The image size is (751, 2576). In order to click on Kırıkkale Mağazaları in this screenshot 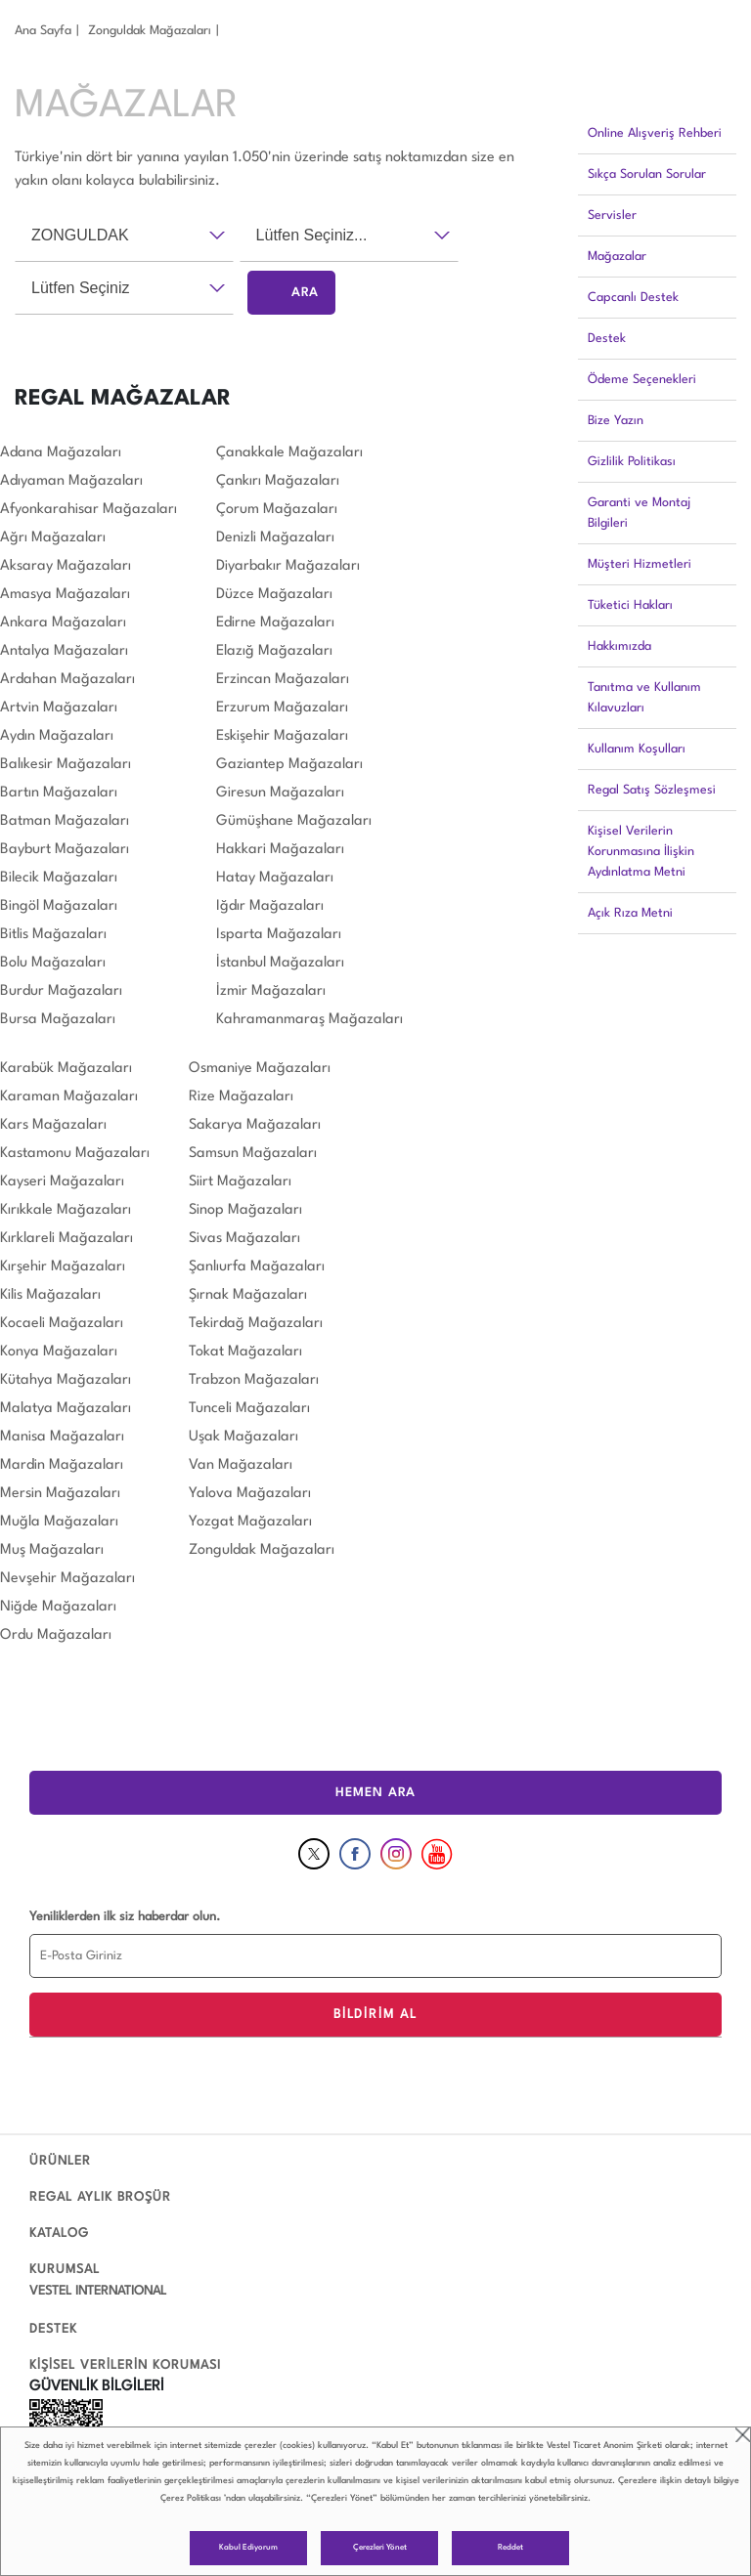, I will do `click(65, 1210)`.